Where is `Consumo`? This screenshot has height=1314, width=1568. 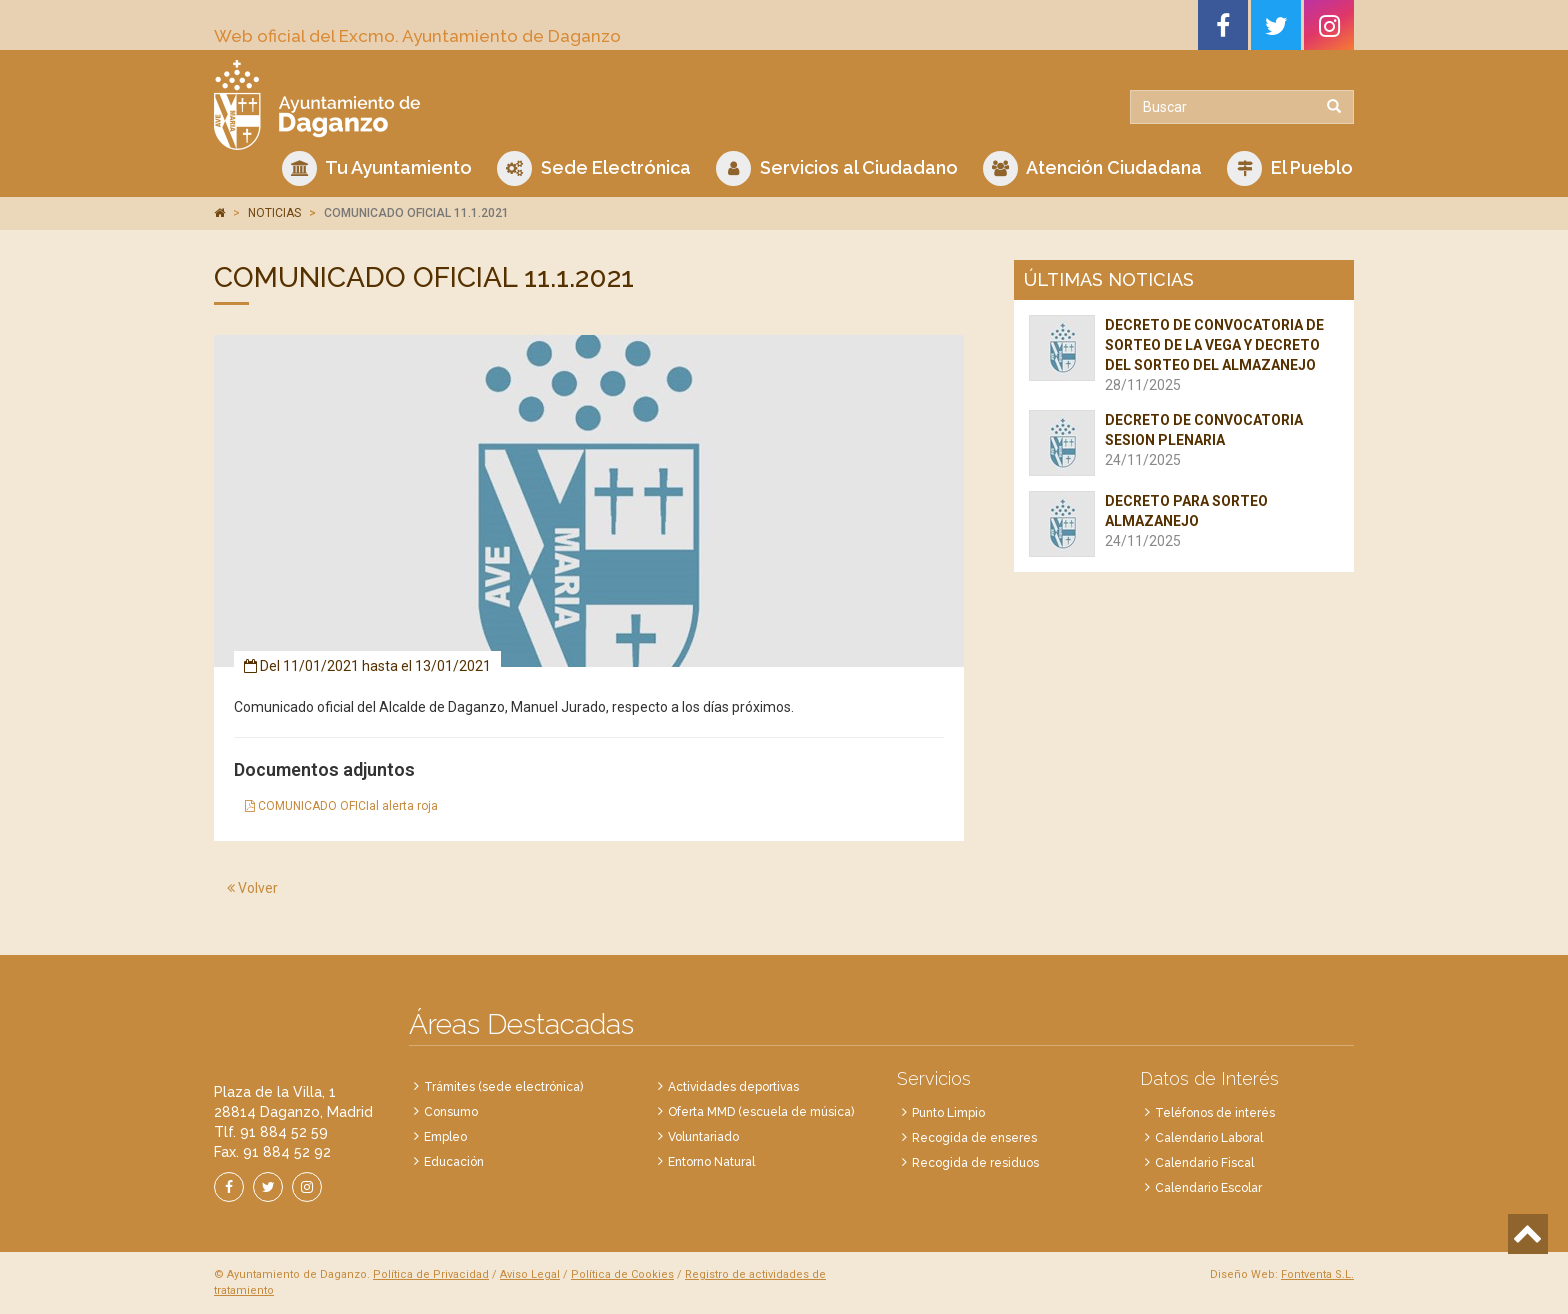 Consumo is located at coordinates (451, 1112).